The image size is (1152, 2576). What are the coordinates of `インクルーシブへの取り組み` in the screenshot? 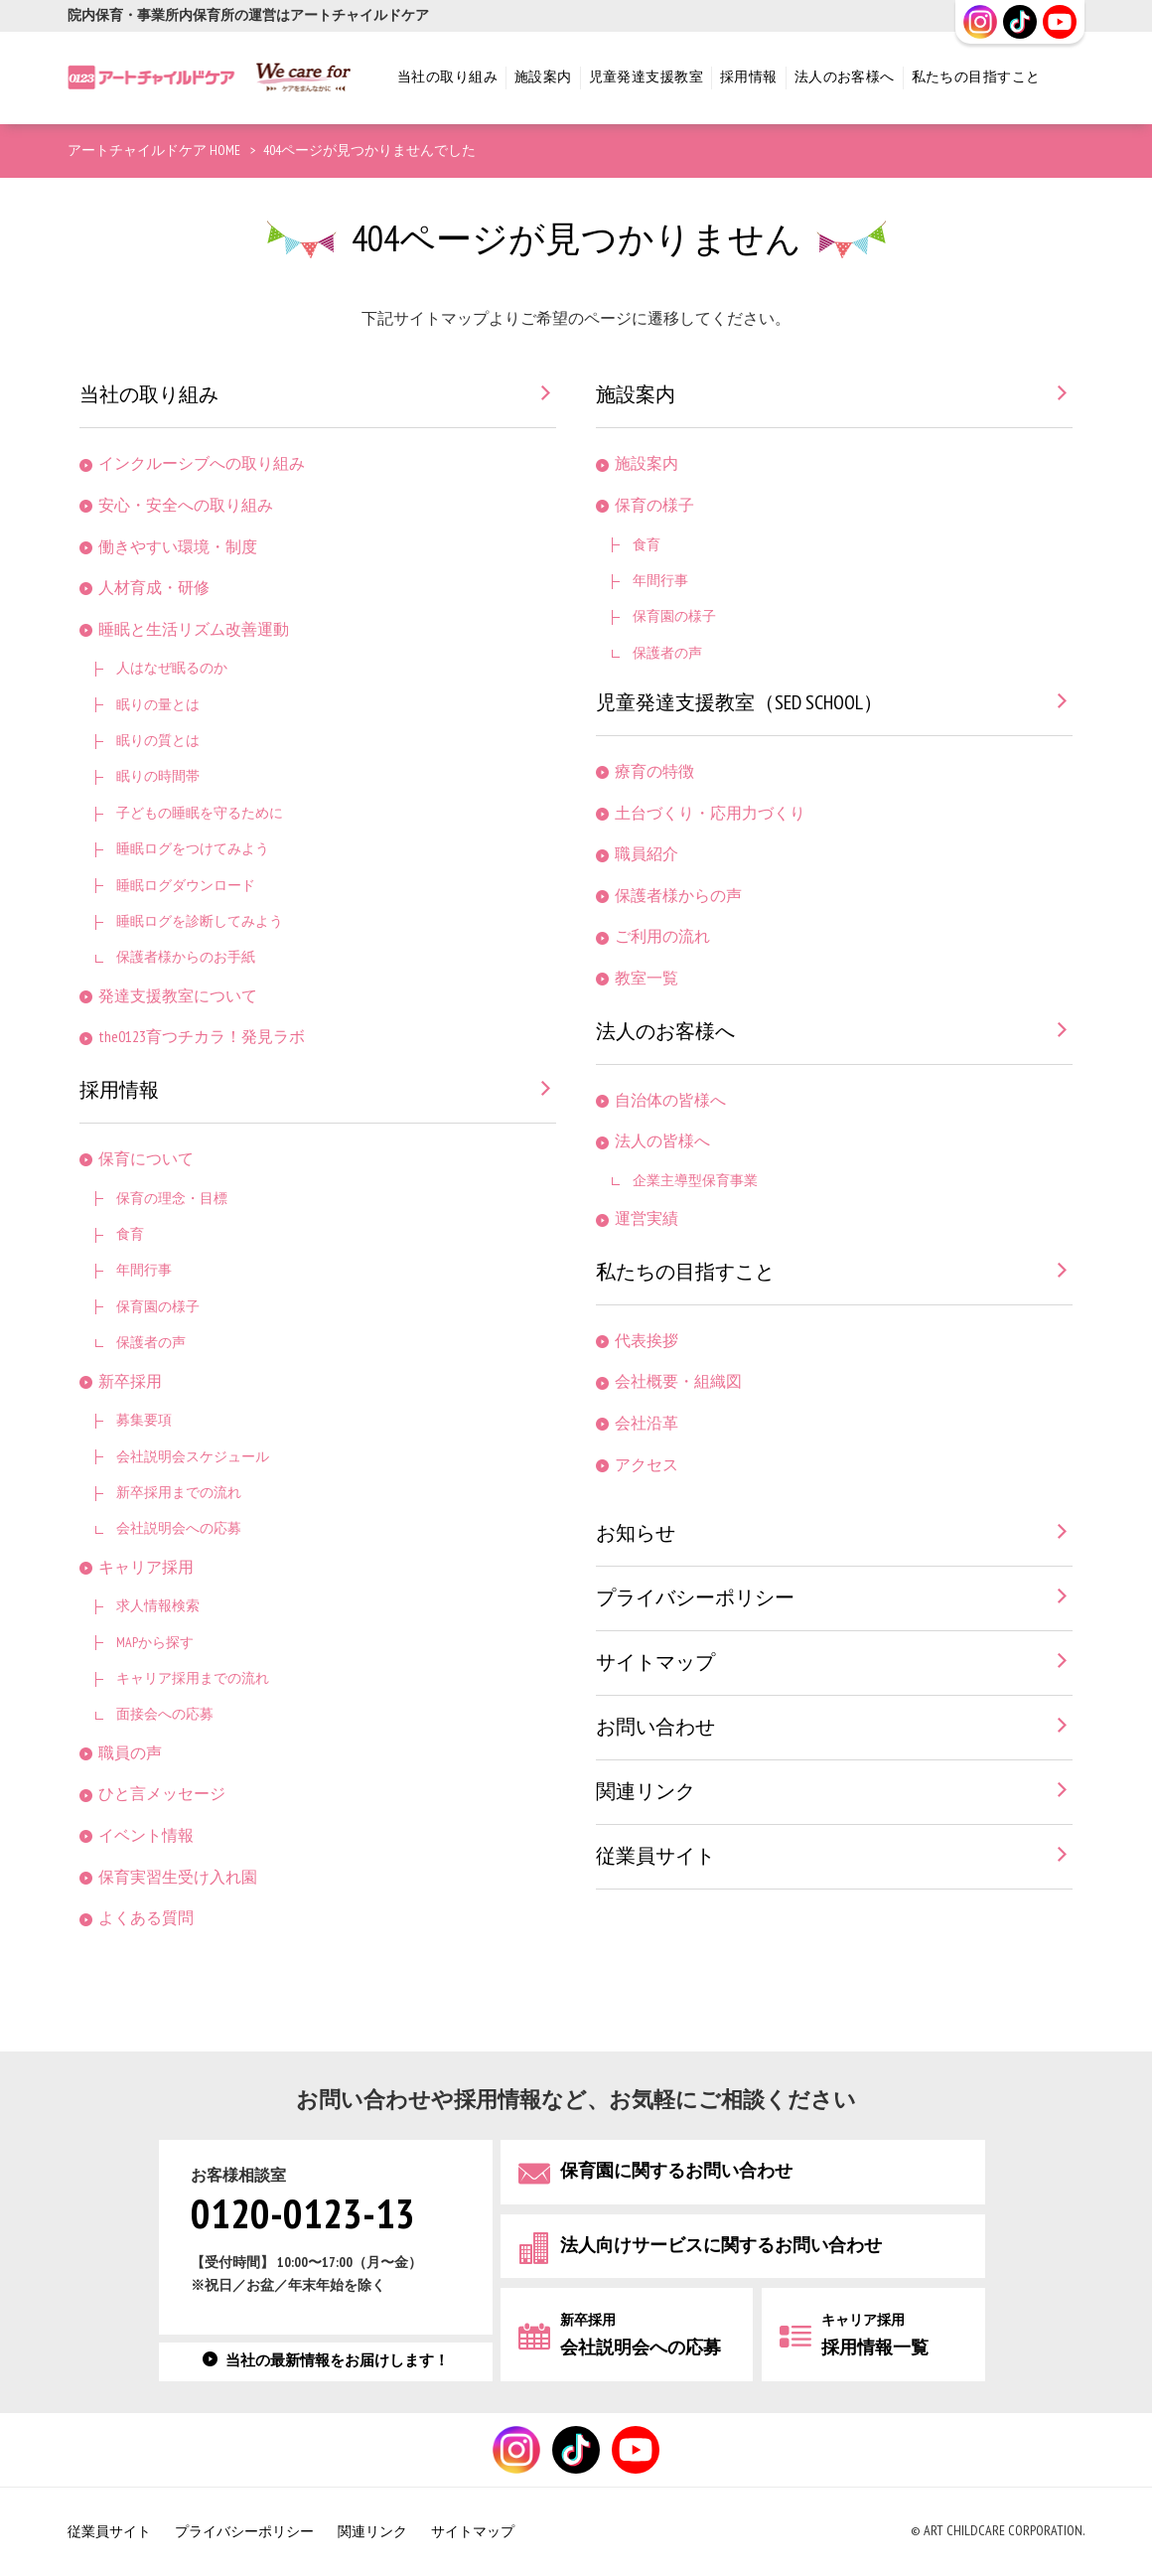 It's located at (201, 464).